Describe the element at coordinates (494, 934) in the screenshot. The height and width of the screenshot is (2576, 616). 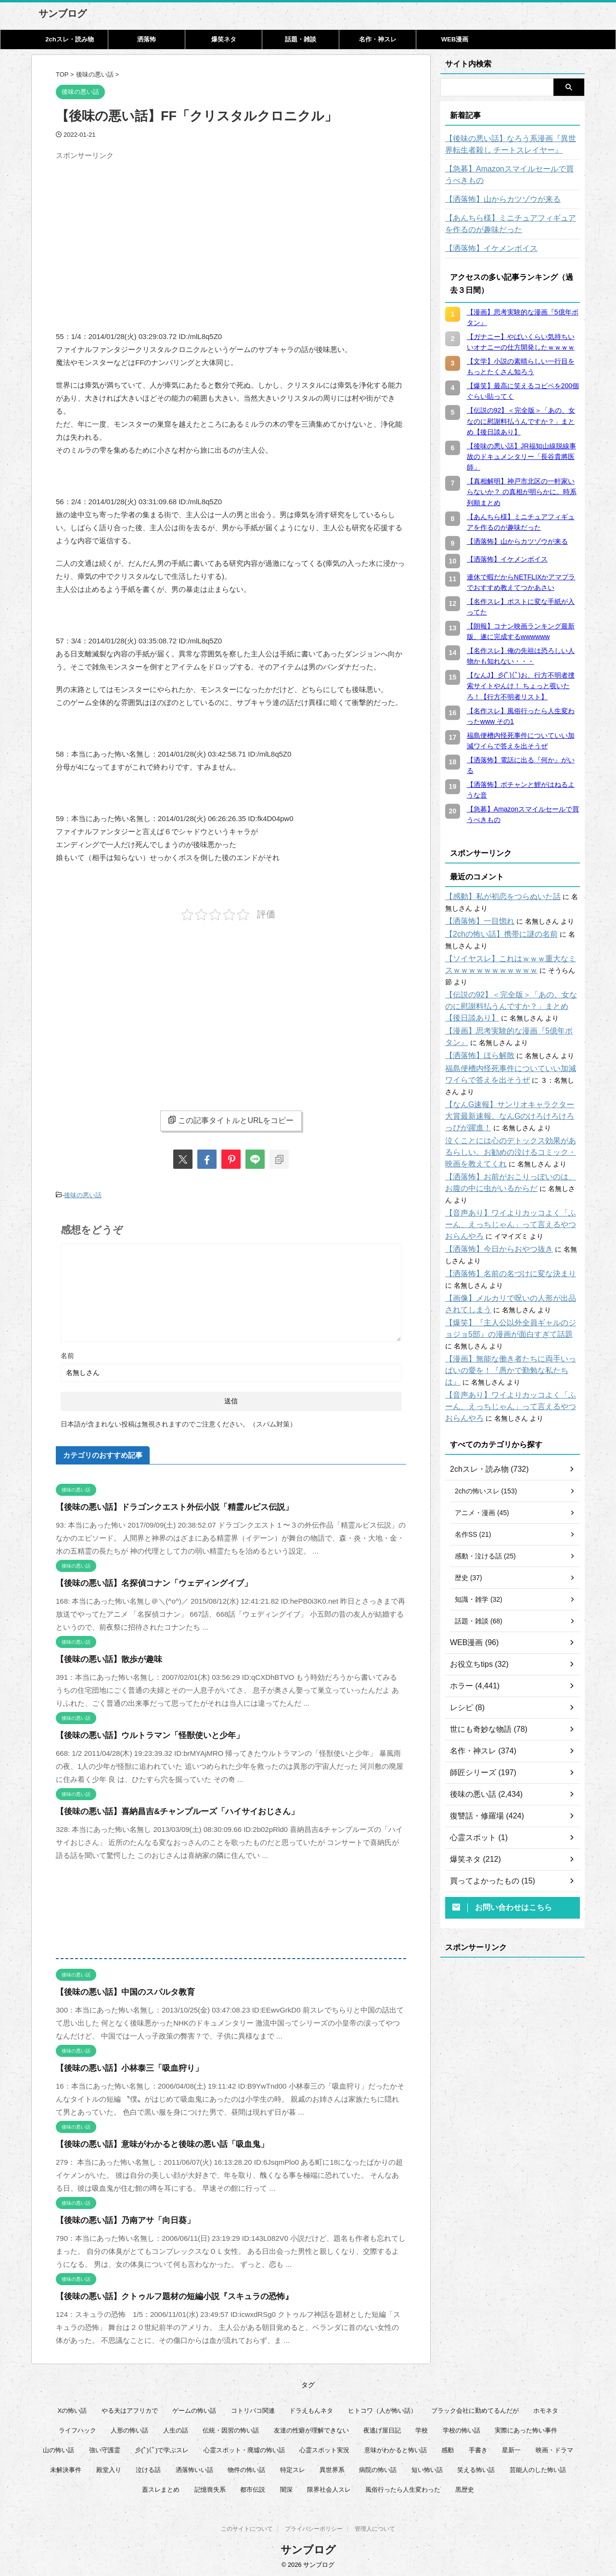
I see `【2chの怖い話】携帯に謎の名前` at that location.